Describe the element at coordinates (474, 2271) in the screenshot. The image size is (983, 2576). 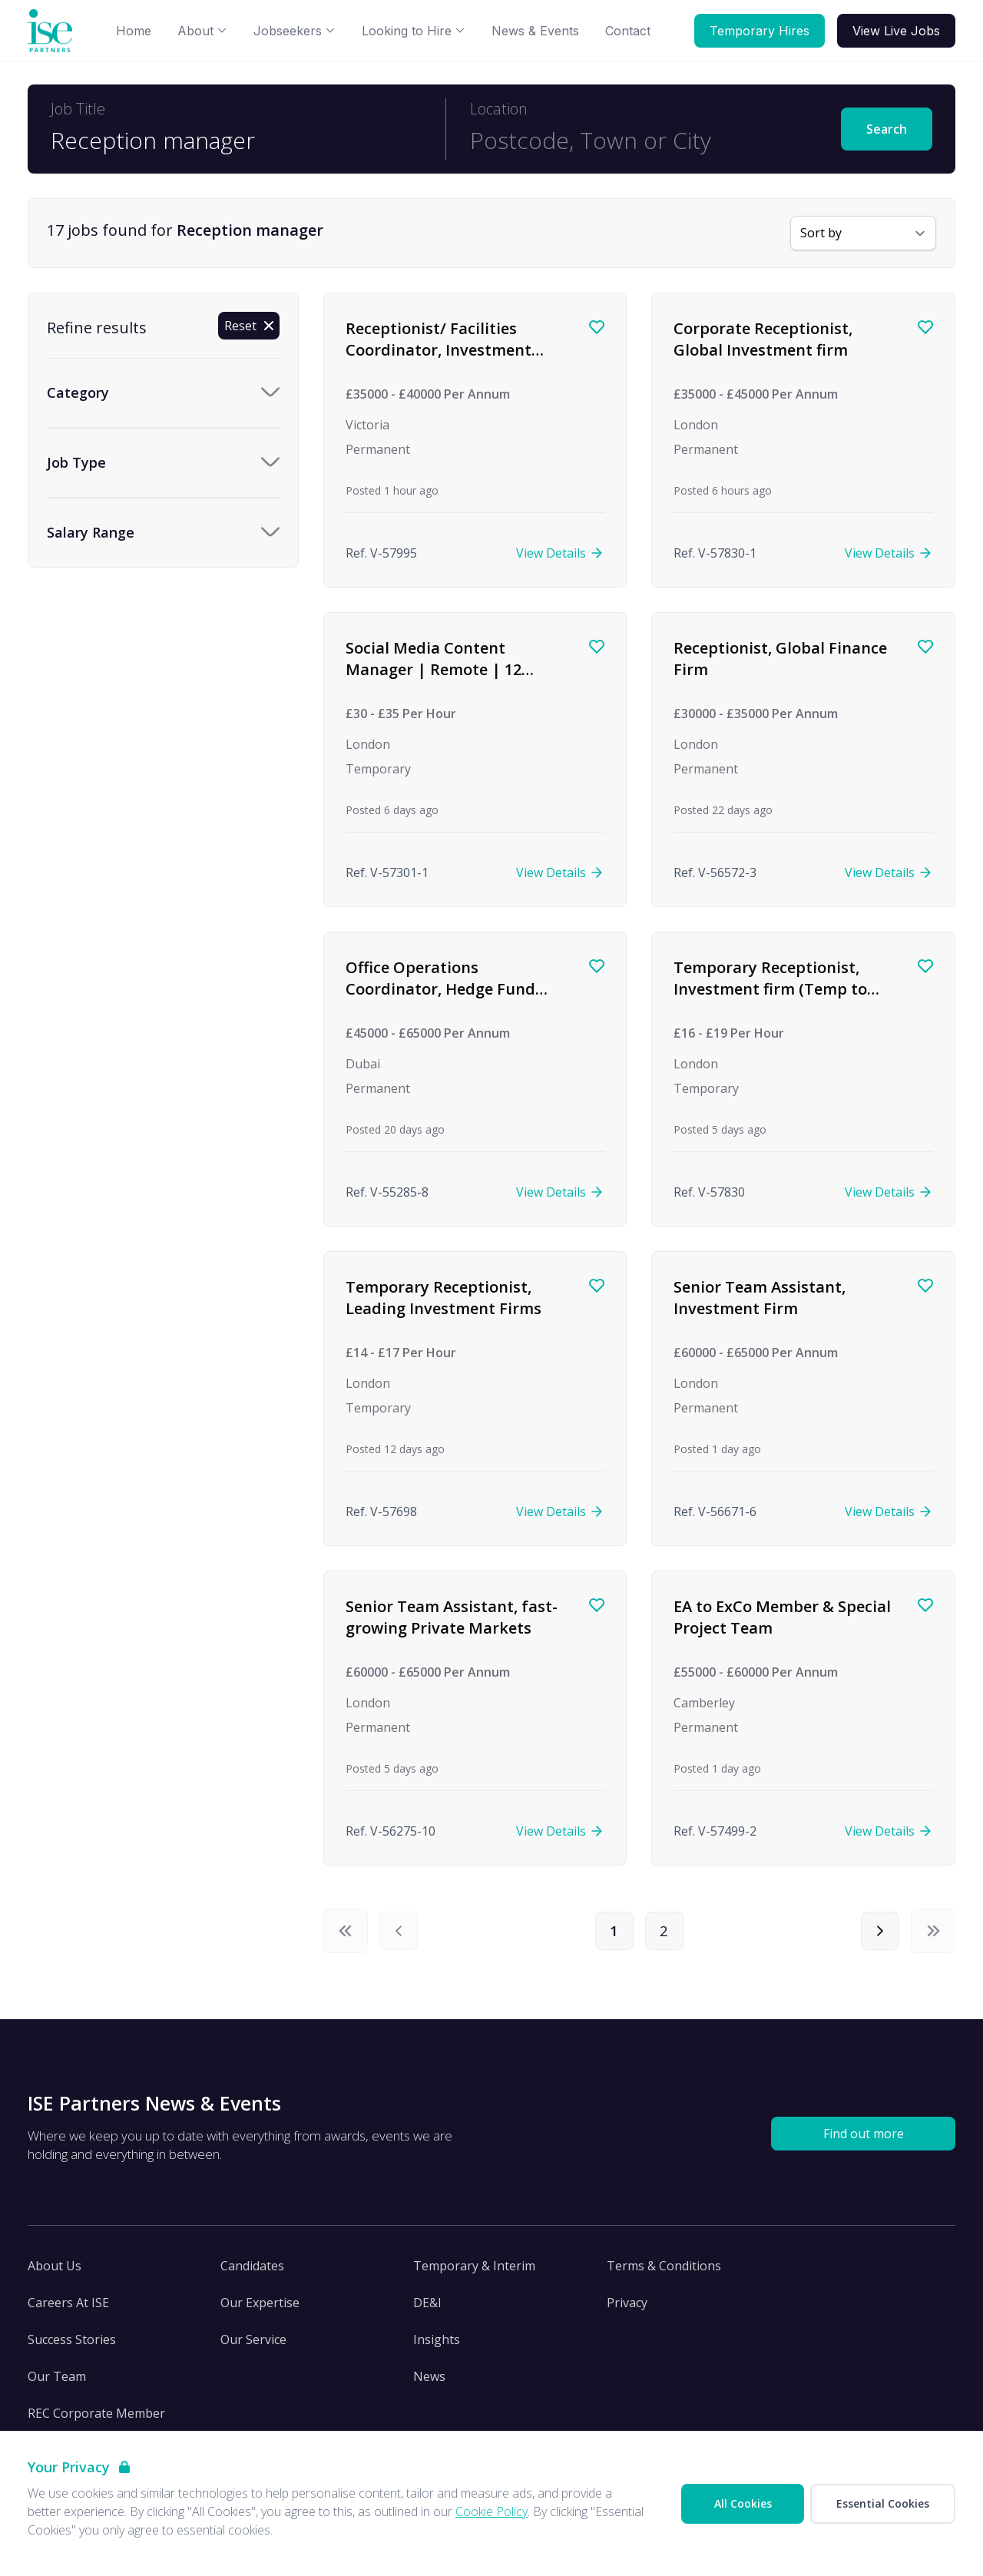
I see `Temporary & Interim` at that location.